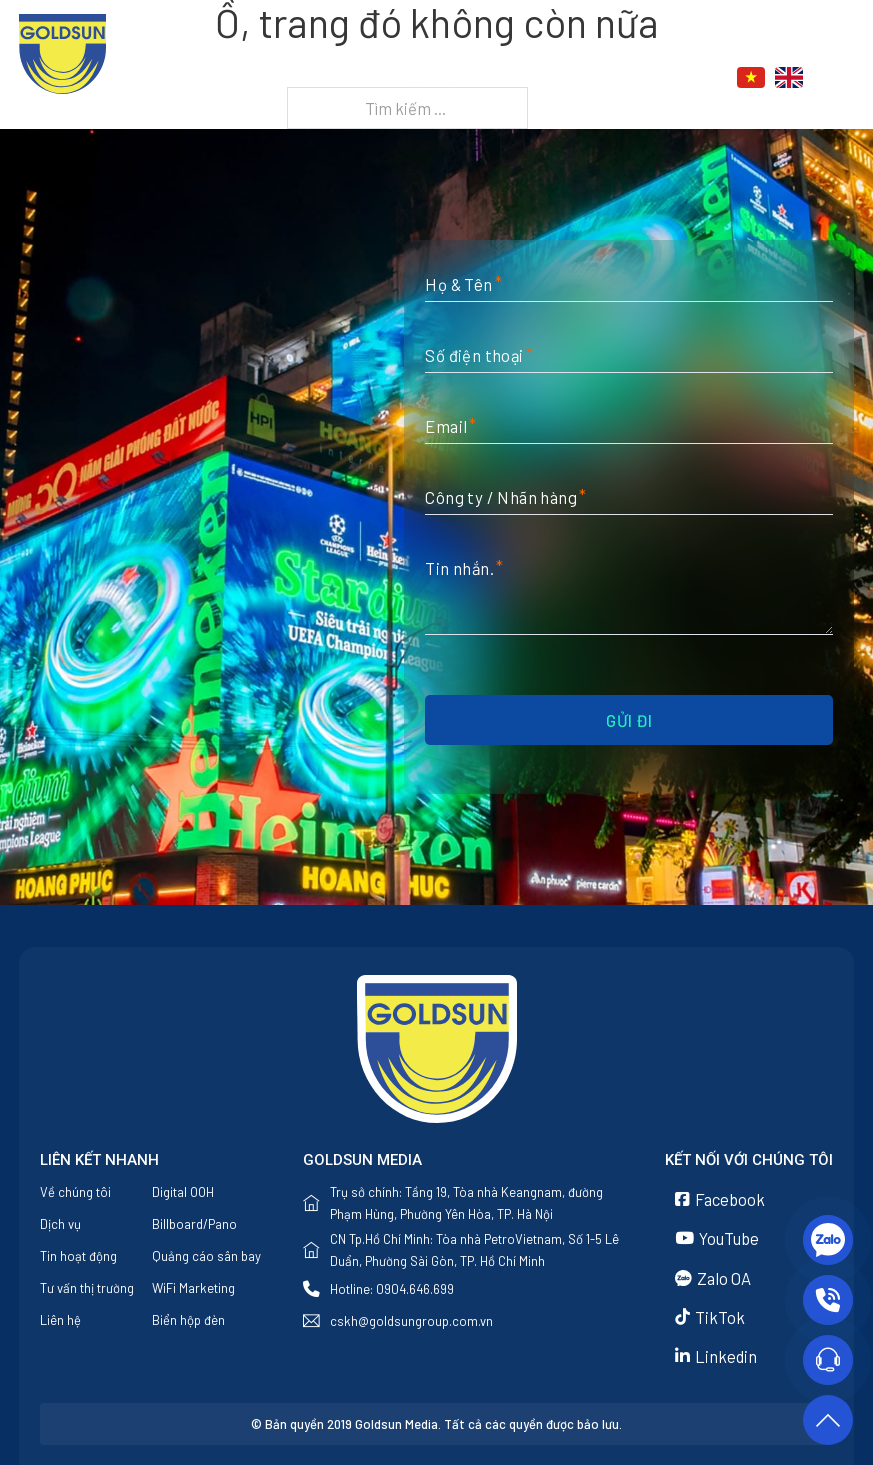 This screenshot has width=873, height=1465. What do you see at coordinates (576, 78) in the screenshot?
I see `[Tin tức Menu phụ]` at bounding box center [576, 78].